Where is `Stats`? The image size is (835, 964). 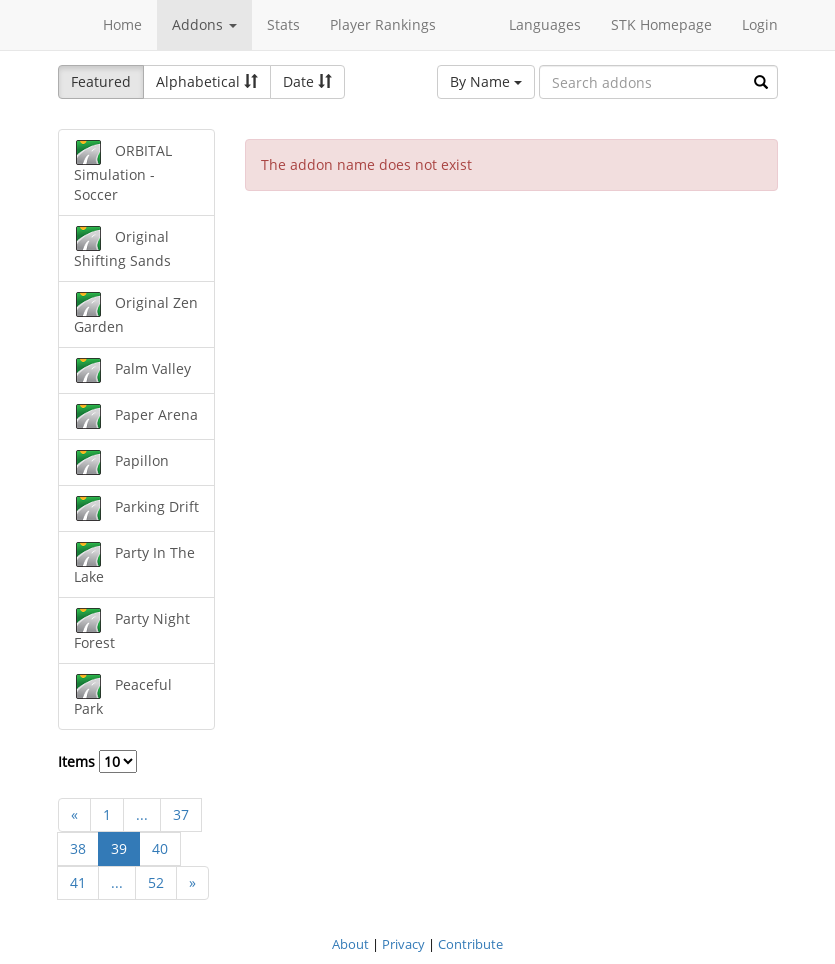 Stats is located at coordinates (283, 24).